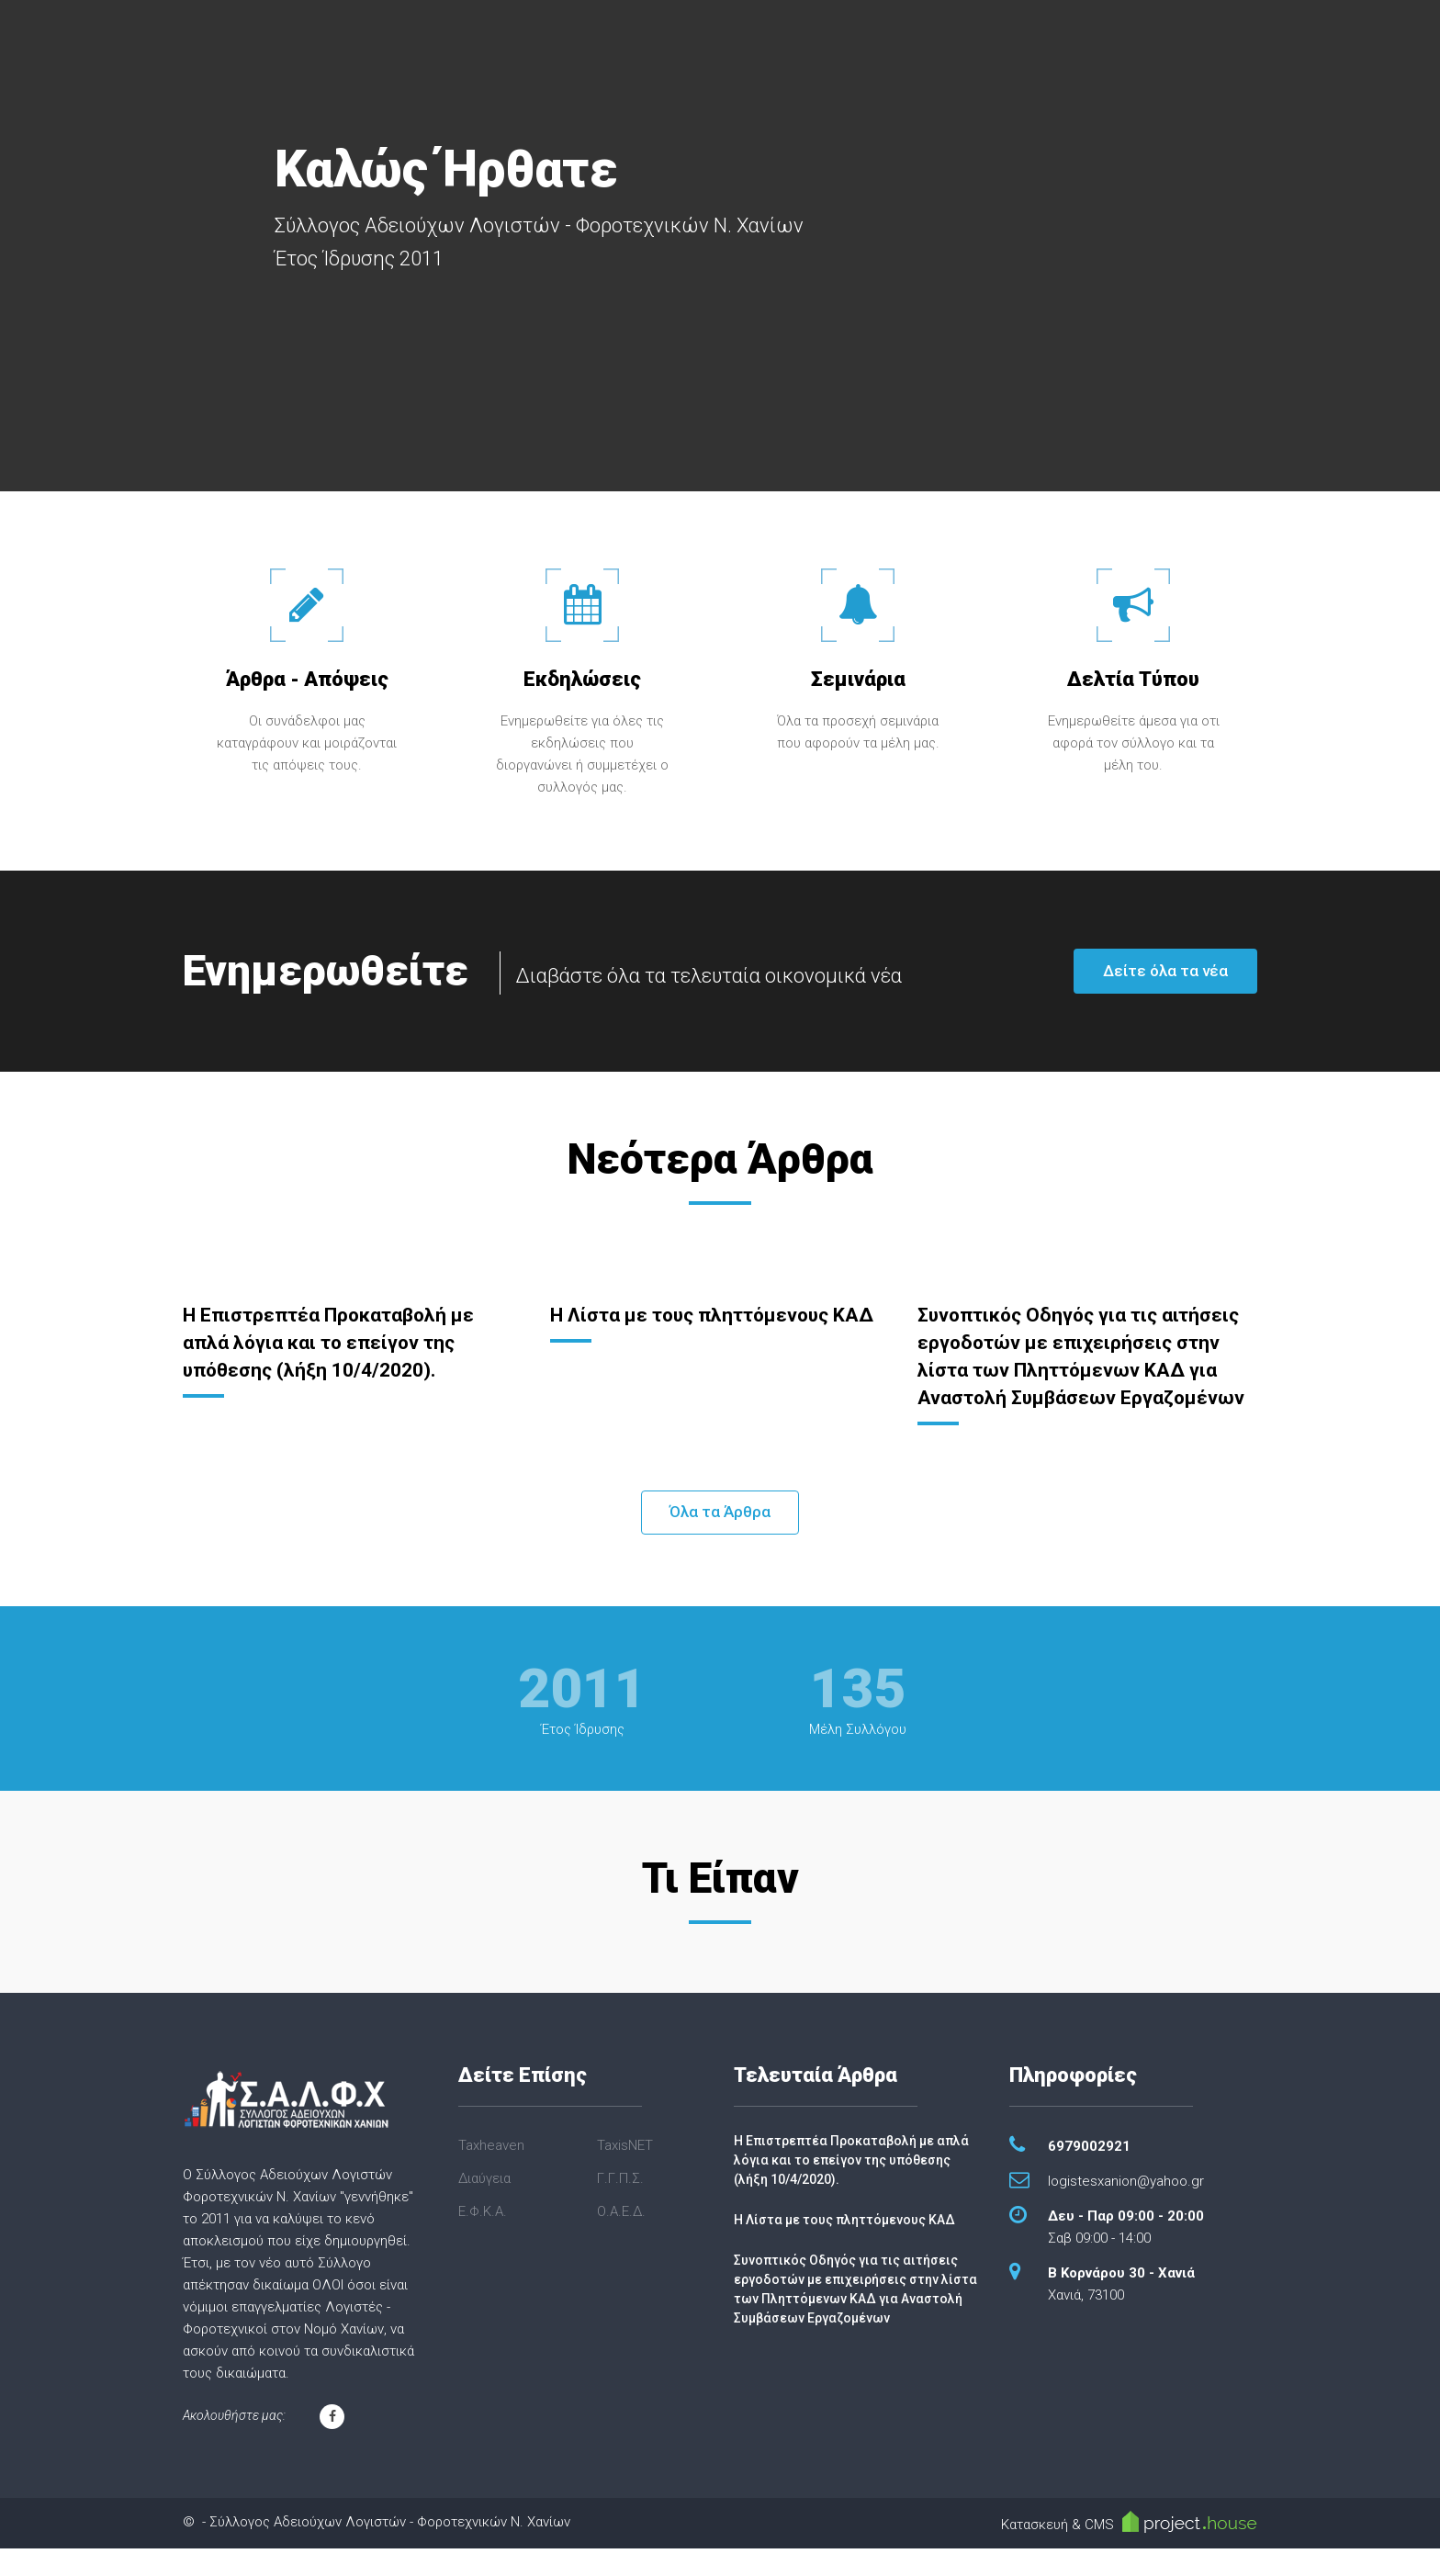  What do you see at coordinates (491, 2173) in the screenshot?
I see `Taxheaven` at bounding box center [491, 2173].